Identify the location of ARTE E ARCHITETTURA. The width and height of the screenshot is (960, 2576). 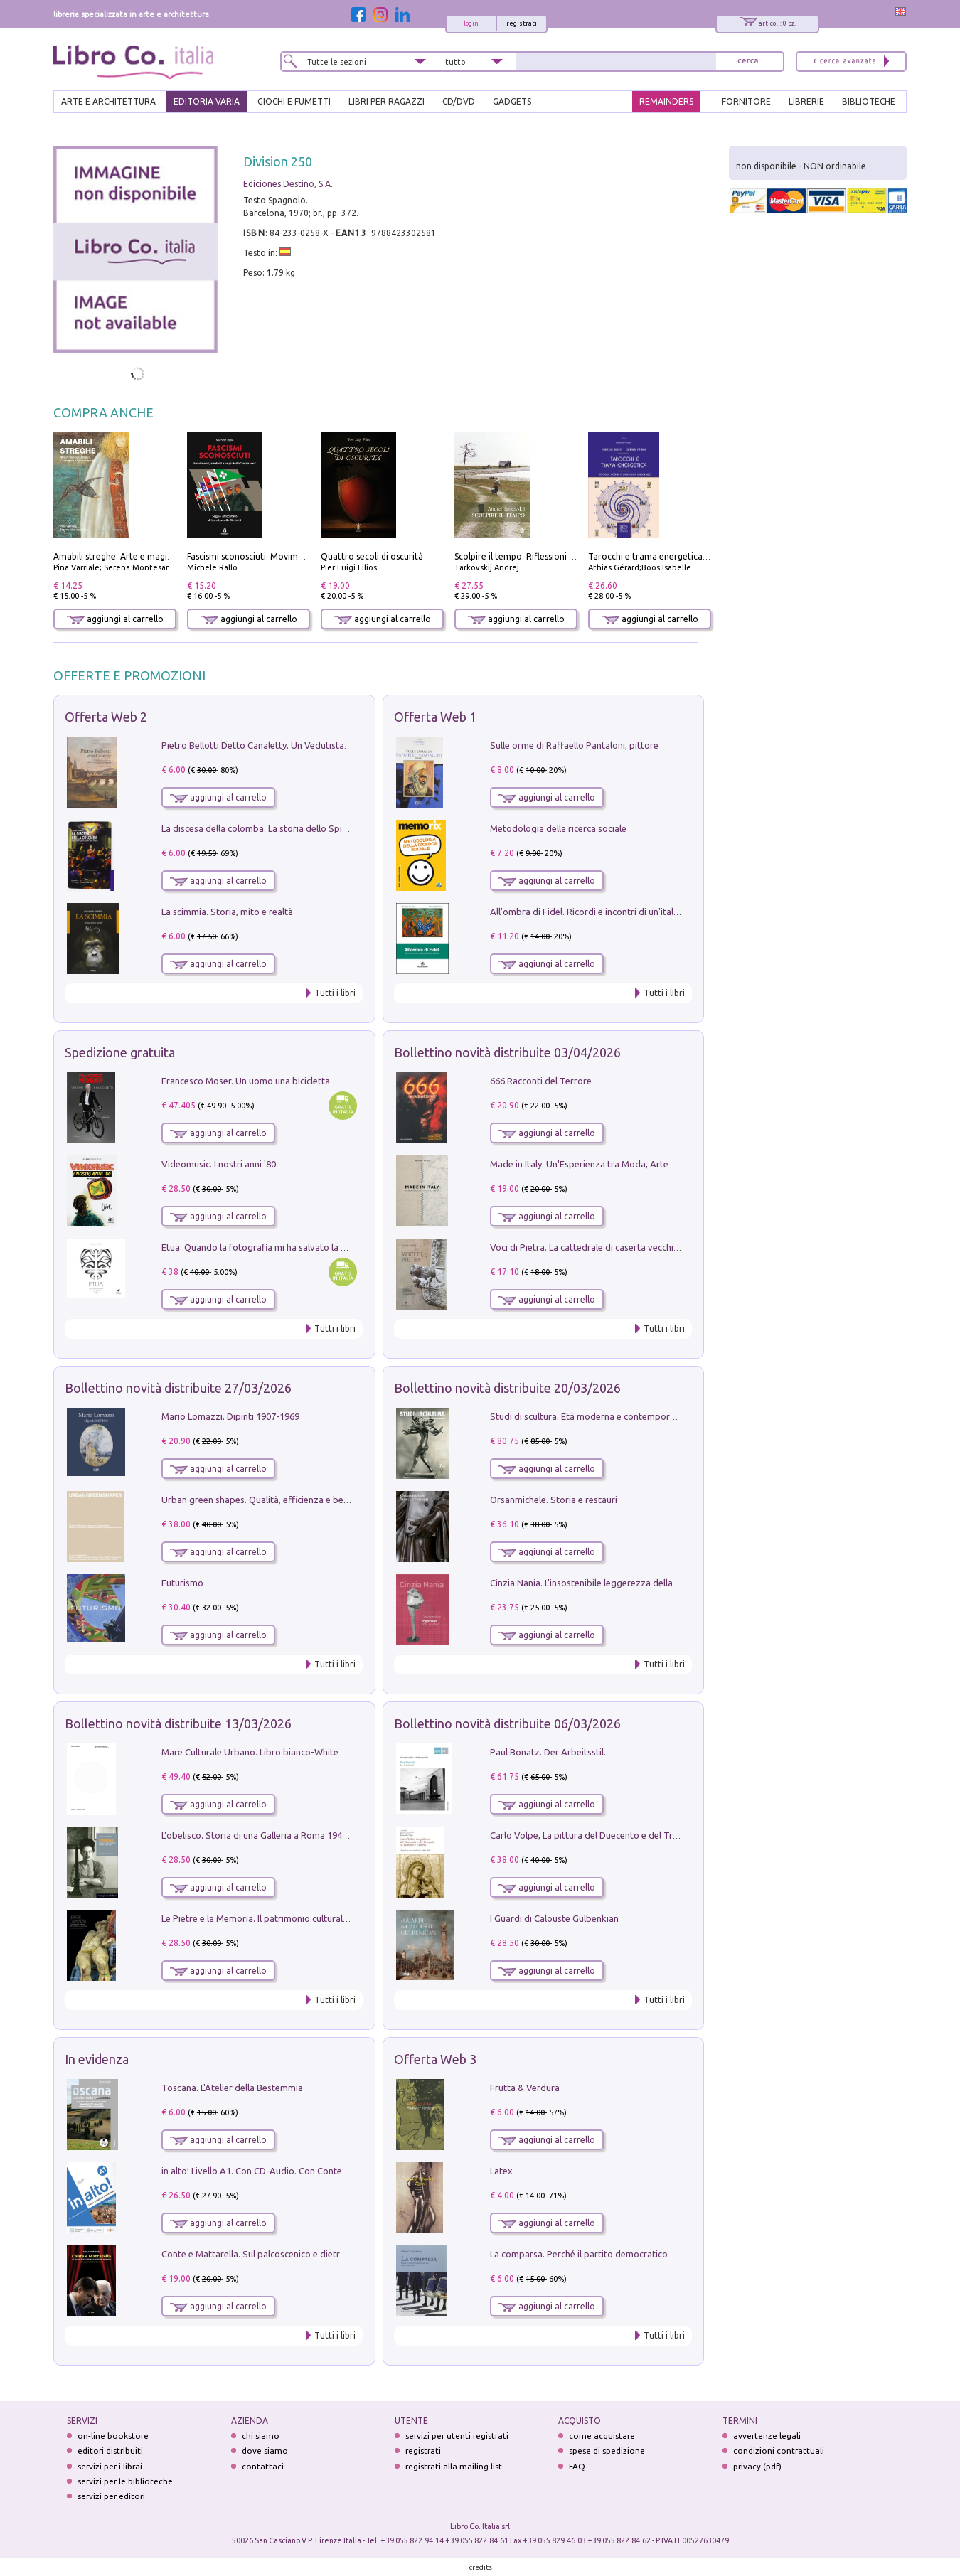
(108, 101).